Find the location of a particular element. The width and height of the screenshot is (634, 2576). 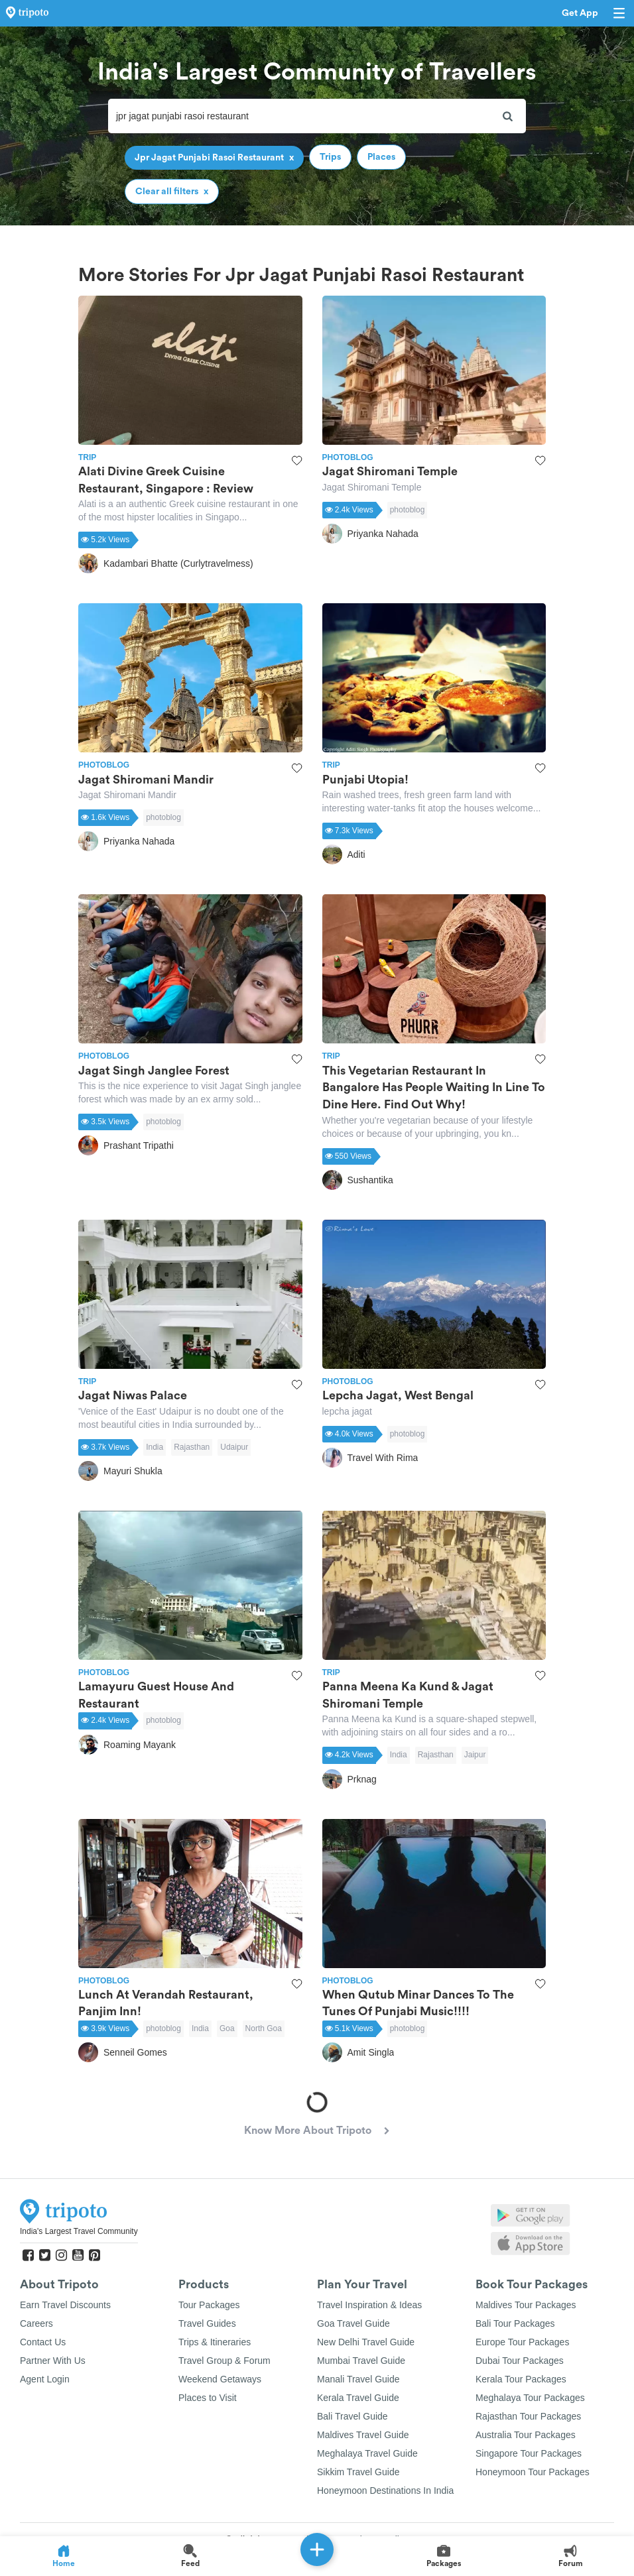

Singapore Tour Packages is located at coordinates (529, 2453).